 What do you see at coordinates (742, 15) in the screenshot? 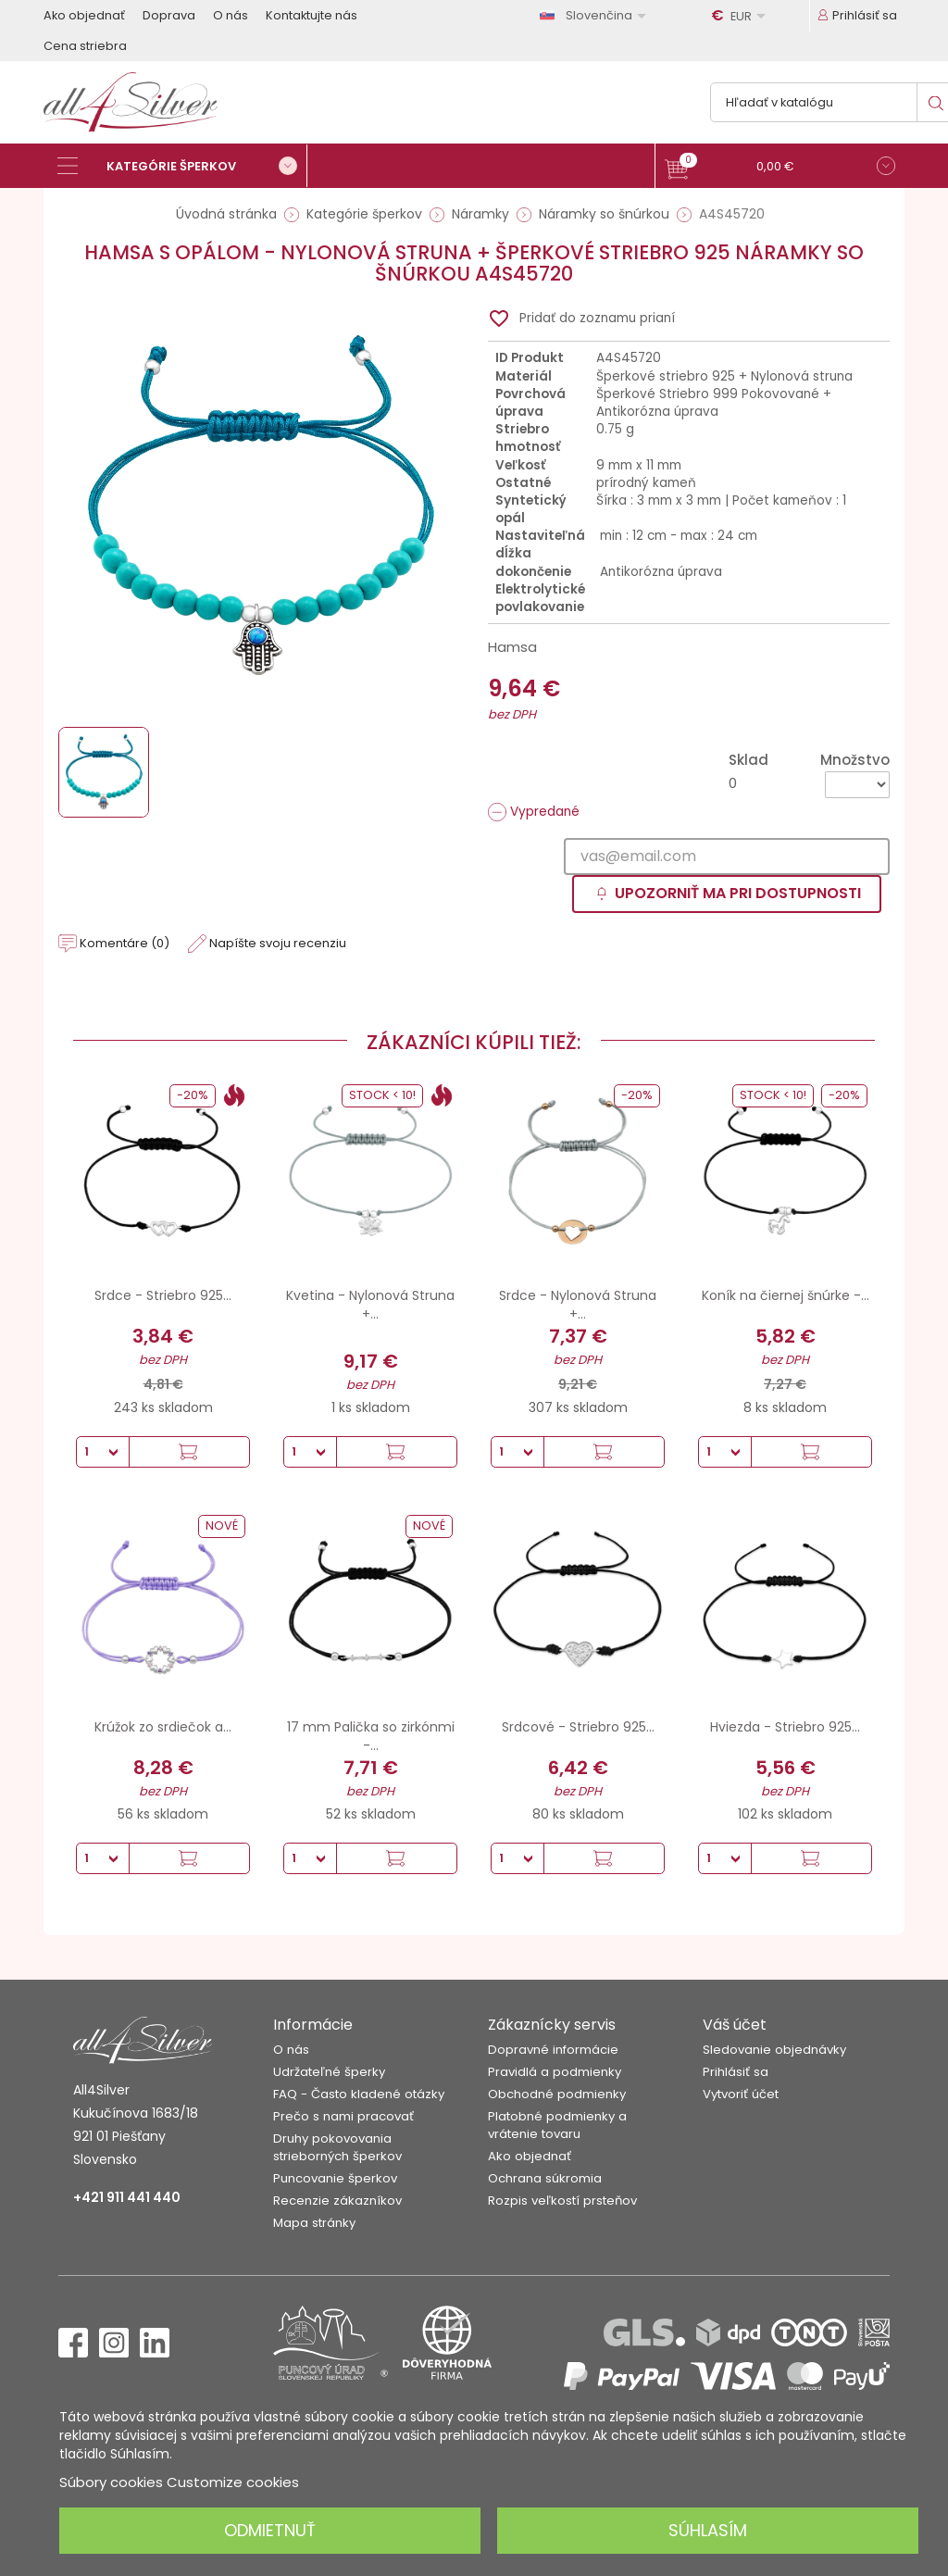
I see `[Rozbaľovanie meny]` at bounding box center [742, 15].